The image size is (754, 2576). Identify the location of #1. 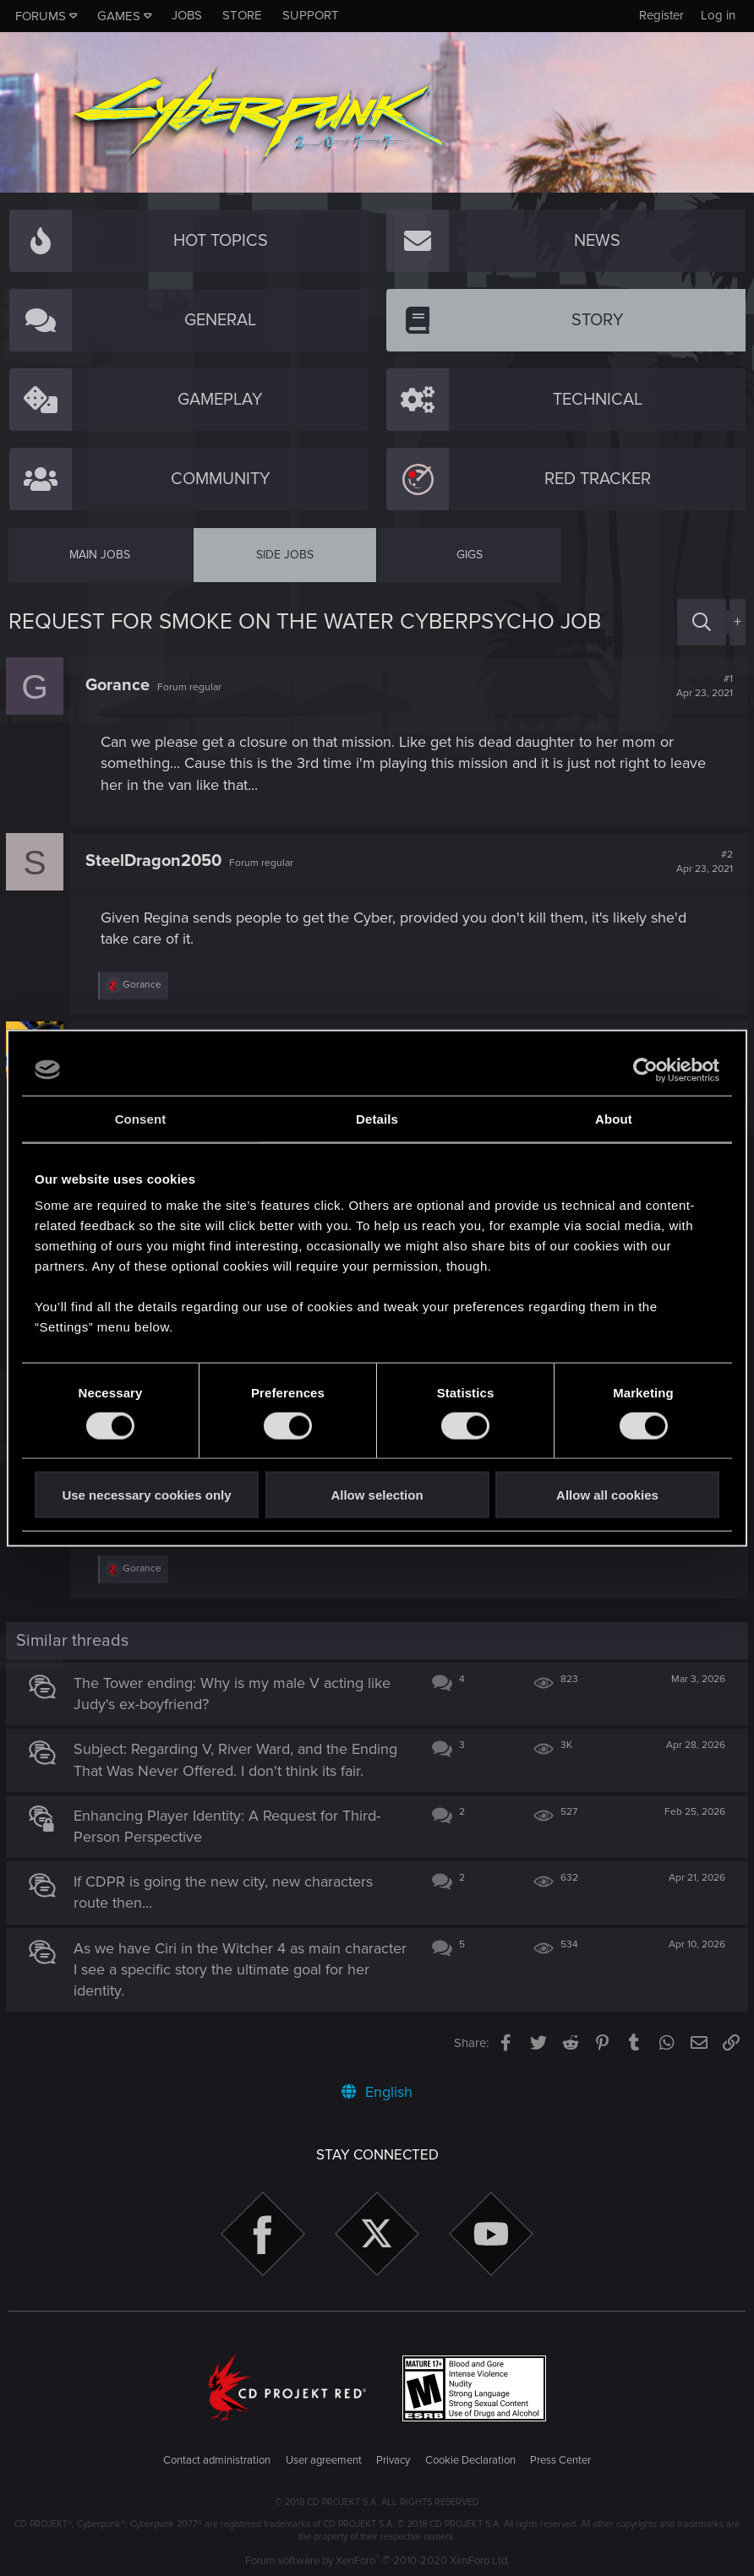
(702, 686).